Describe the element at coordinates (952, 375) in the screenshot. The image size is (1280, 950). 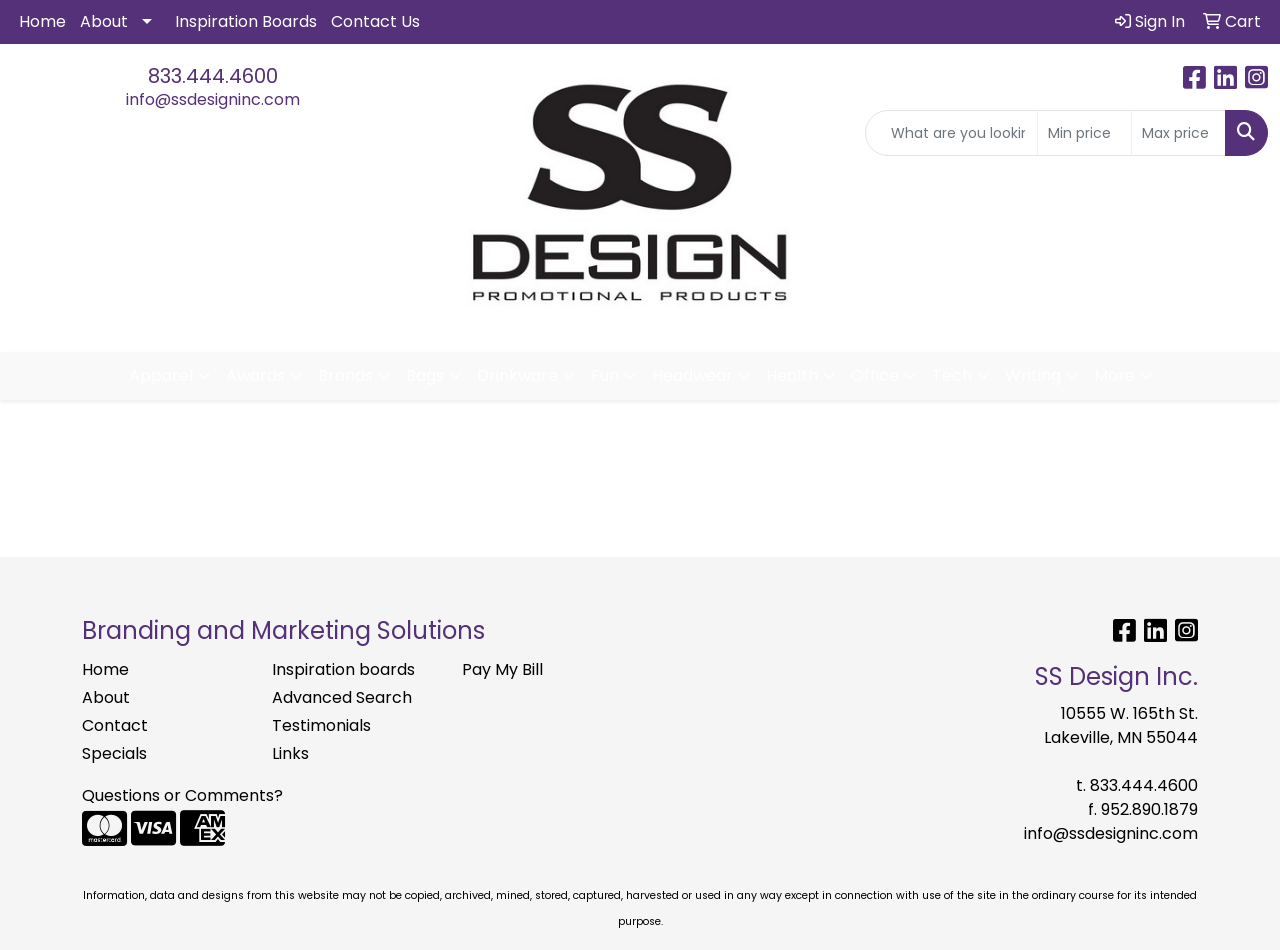
I see `Tech [button]` at that location.